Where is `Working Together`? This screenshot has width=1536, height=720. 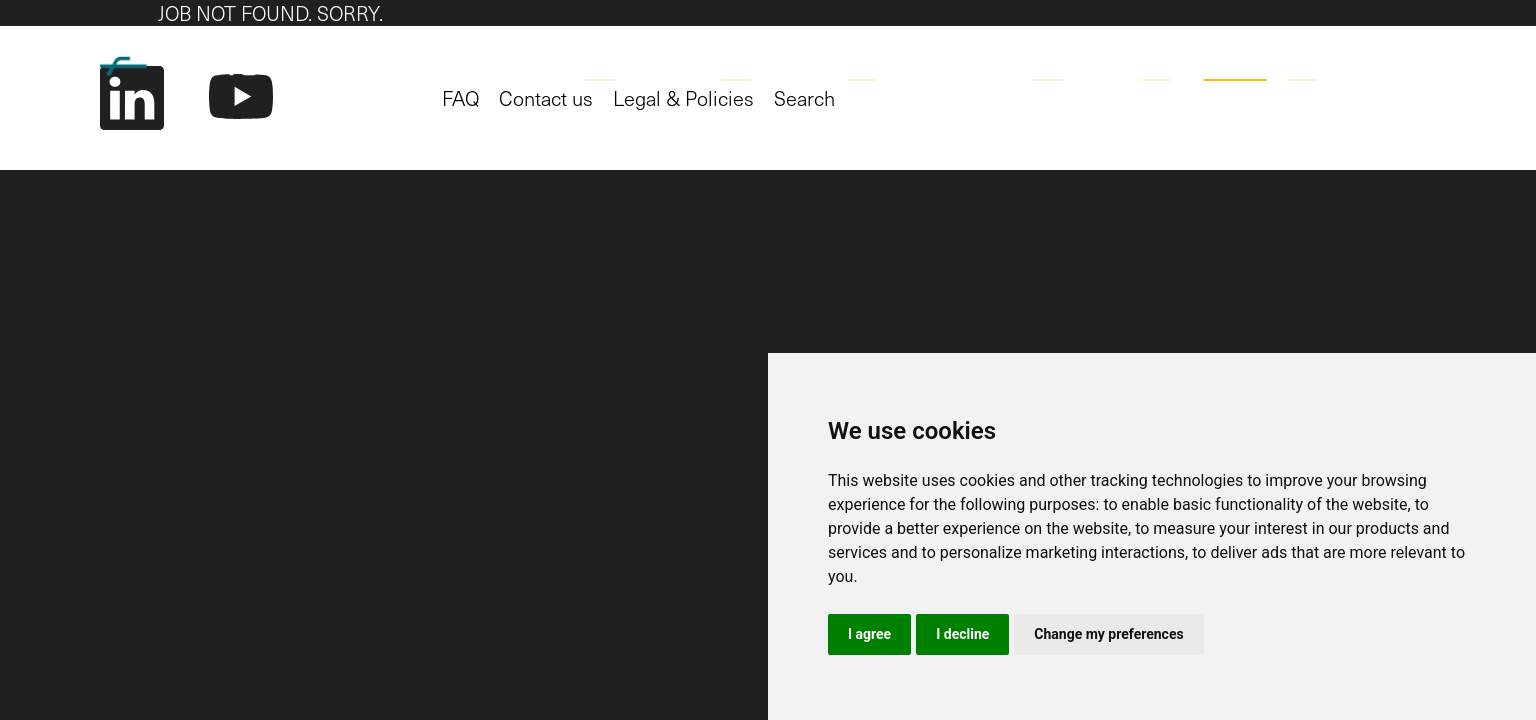
Working Together is located at coordinates (930, 63).